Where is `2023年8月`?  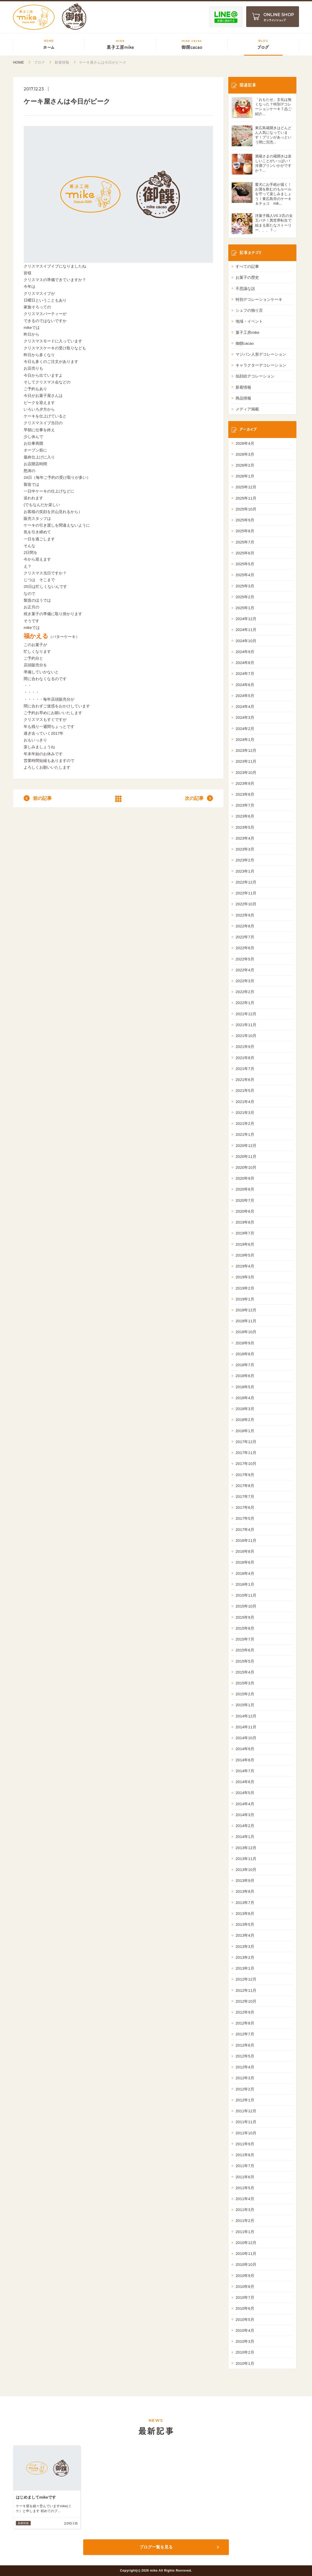 2023年8月 is located at coordinates (245, 794).